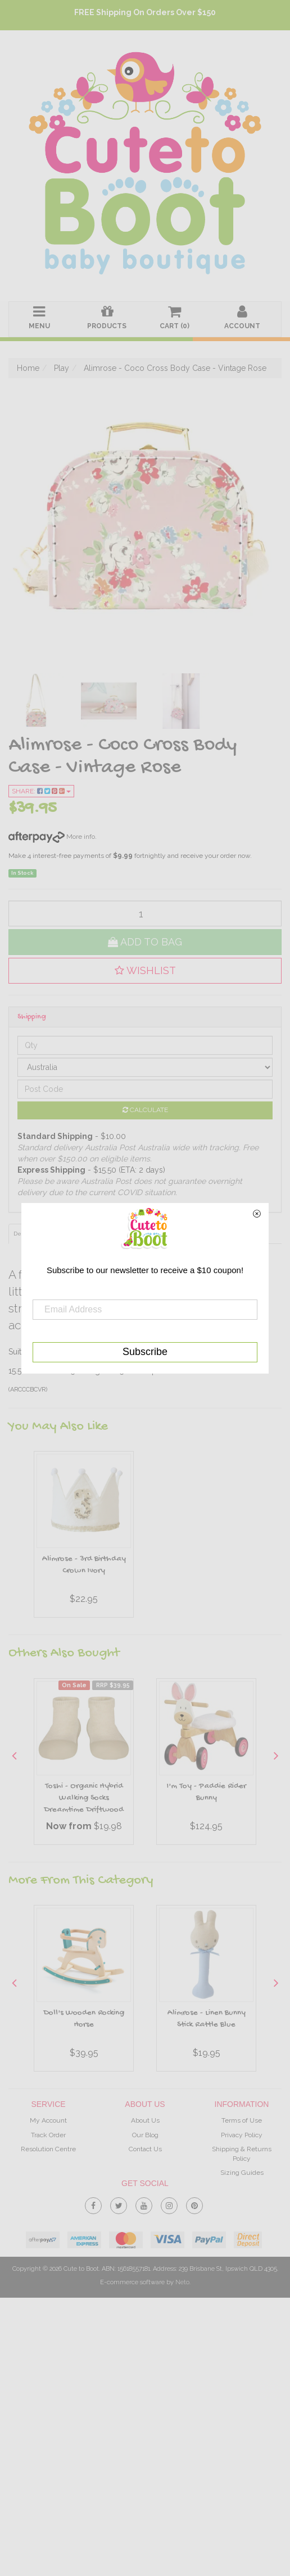 This screenshot has width=290, height=2576. What do you see at coordinates (145, 1089) in the screenshot?
I see `[Post code]` at bounding box center [145, 1089].